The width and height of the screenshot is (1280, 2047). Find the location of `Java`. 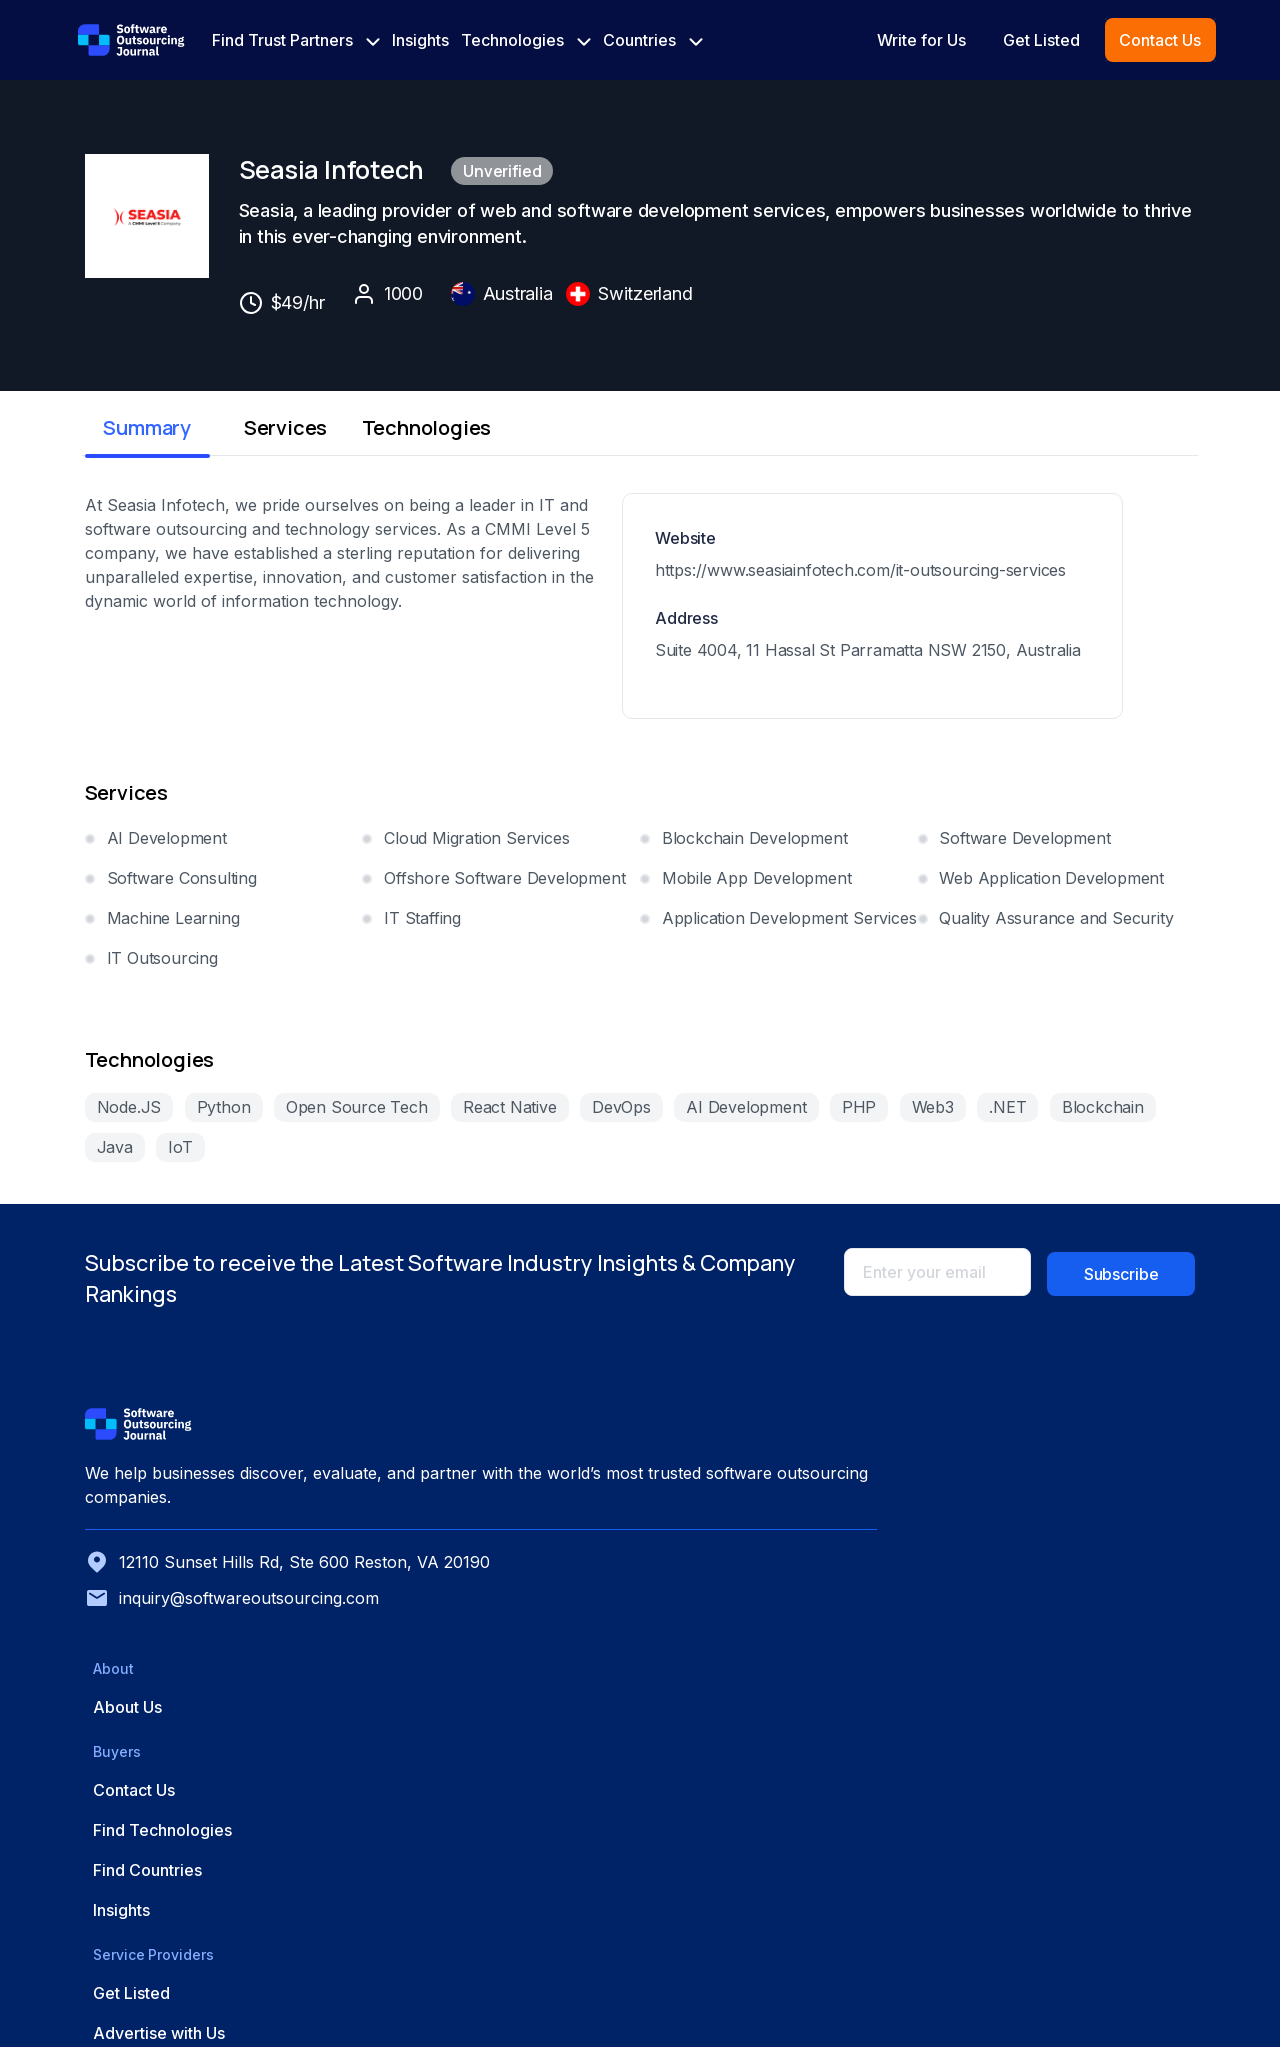

Java is located at coordinates (230, 1341).